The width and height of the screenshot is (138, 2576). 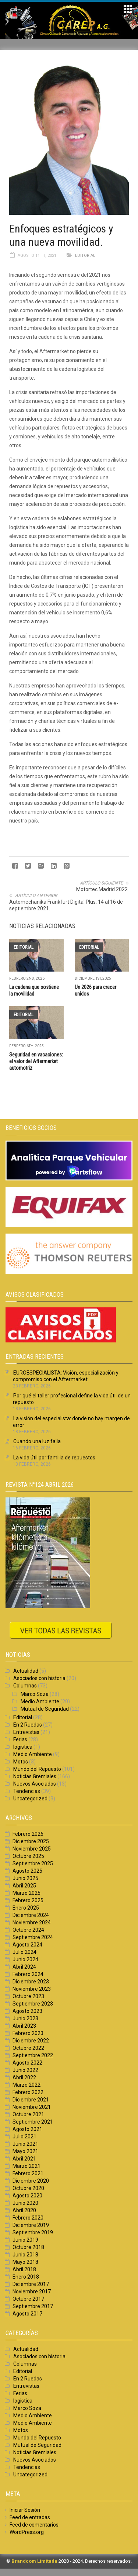 I want to click on Junio 2019, so click(x=25, y=2240).